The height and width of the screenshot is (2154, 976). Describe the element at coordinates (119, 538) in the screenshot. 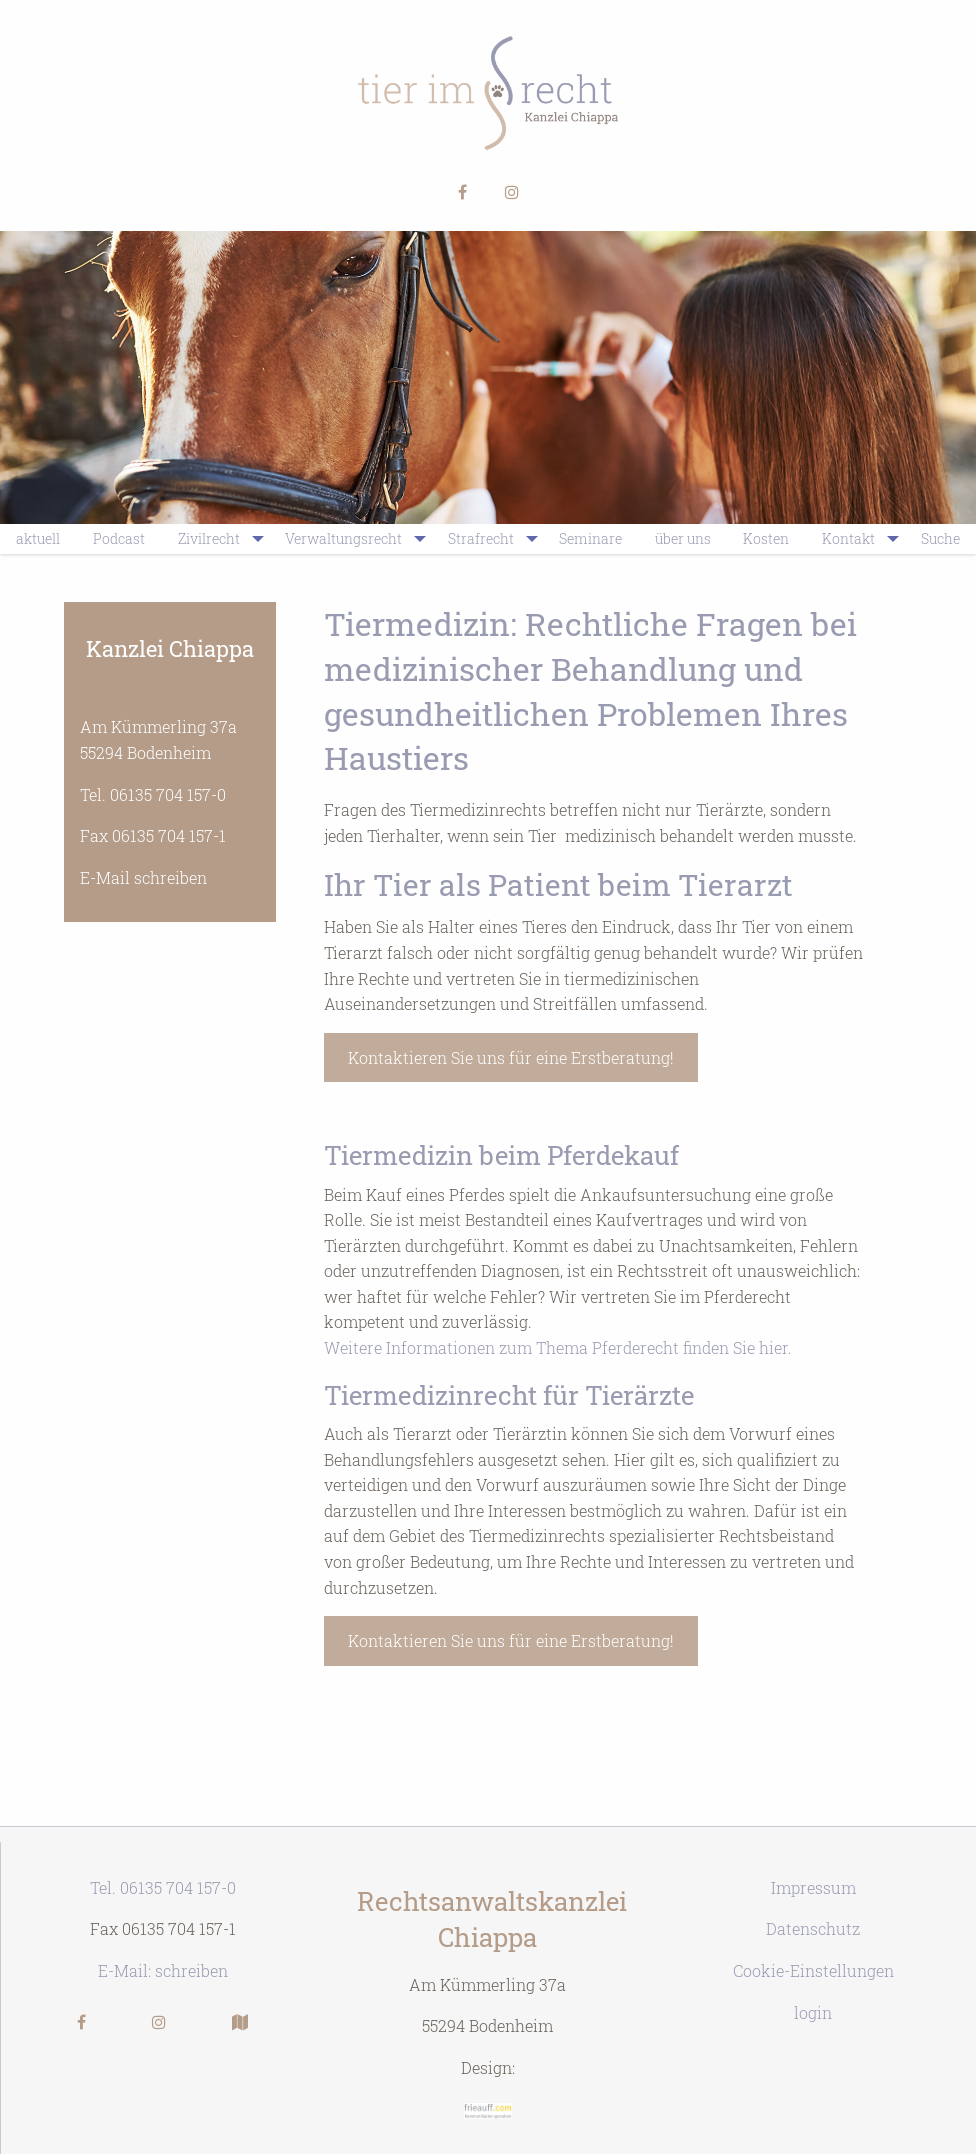

I see `Podcast [menuitem]` at that location.